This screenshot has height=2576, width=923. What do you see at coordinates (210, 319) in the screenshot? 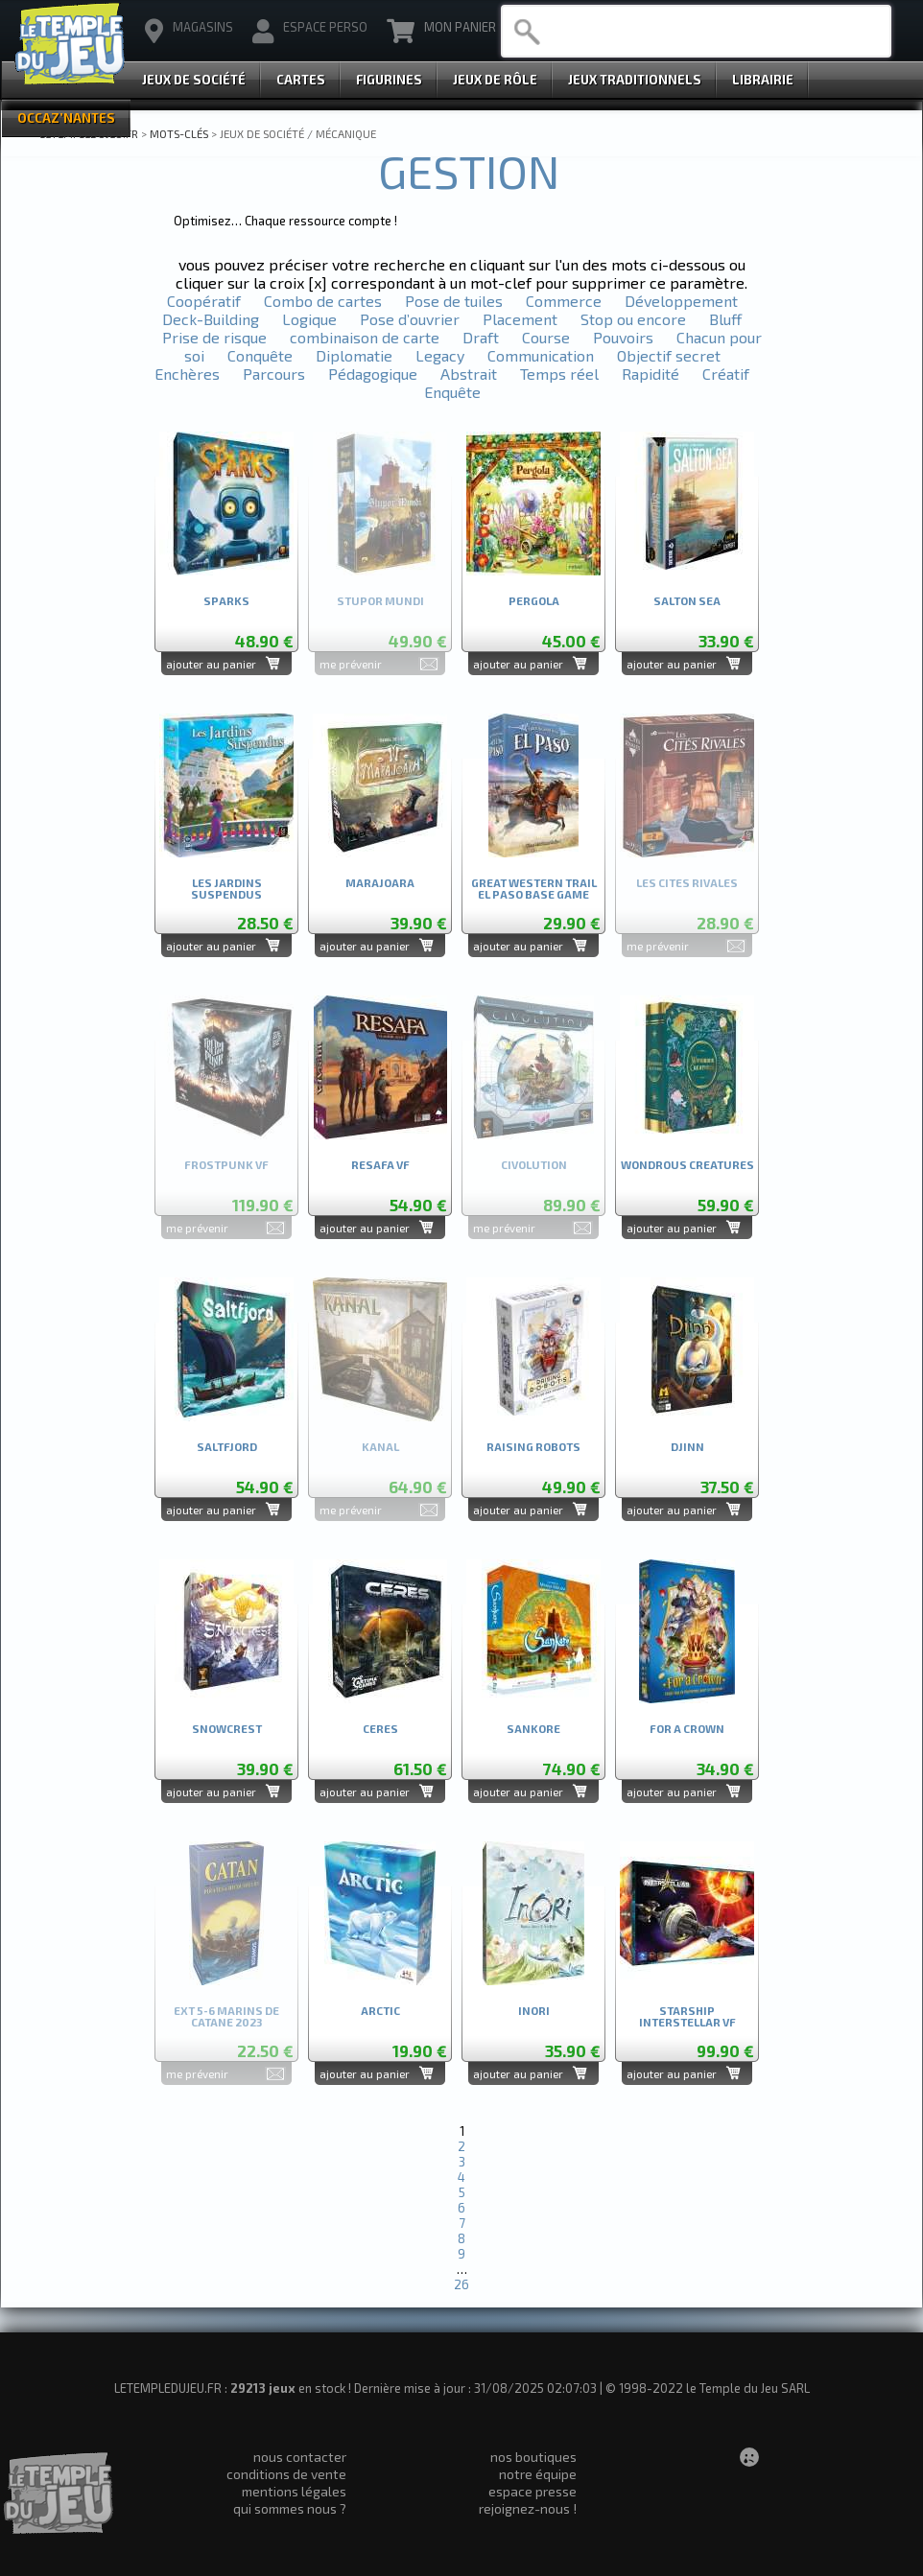
I see `Deck-Building` at bounding box center [210, 319].